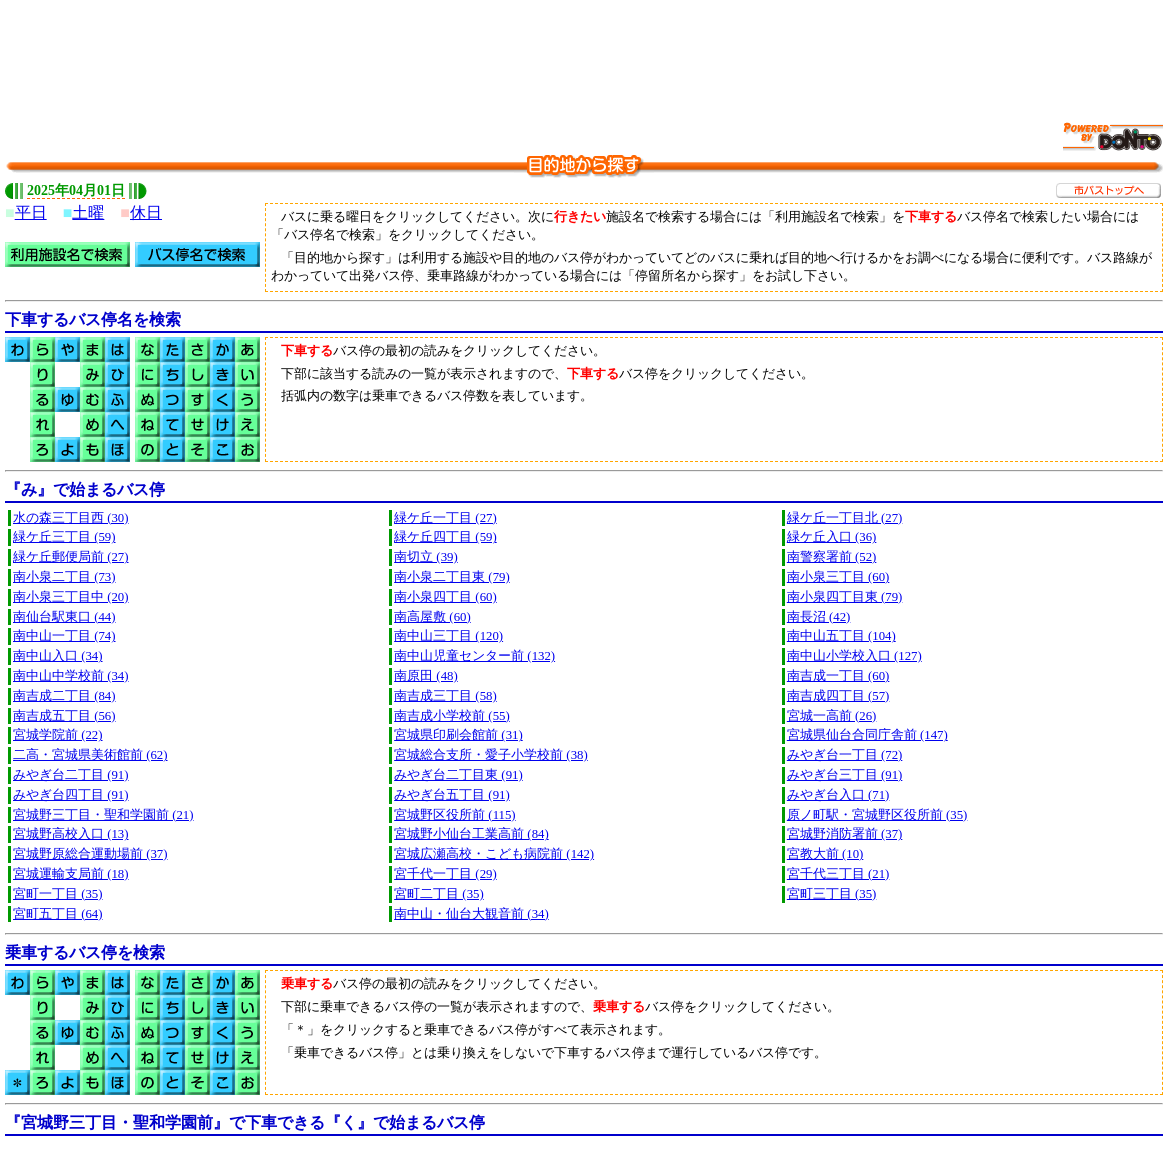 This screenshot has width=1168, height=1150. What do you see at coordinates (832, 716) in the screenshot?
I see `宮城一高前 (26)` at bounding box center [832, 716].